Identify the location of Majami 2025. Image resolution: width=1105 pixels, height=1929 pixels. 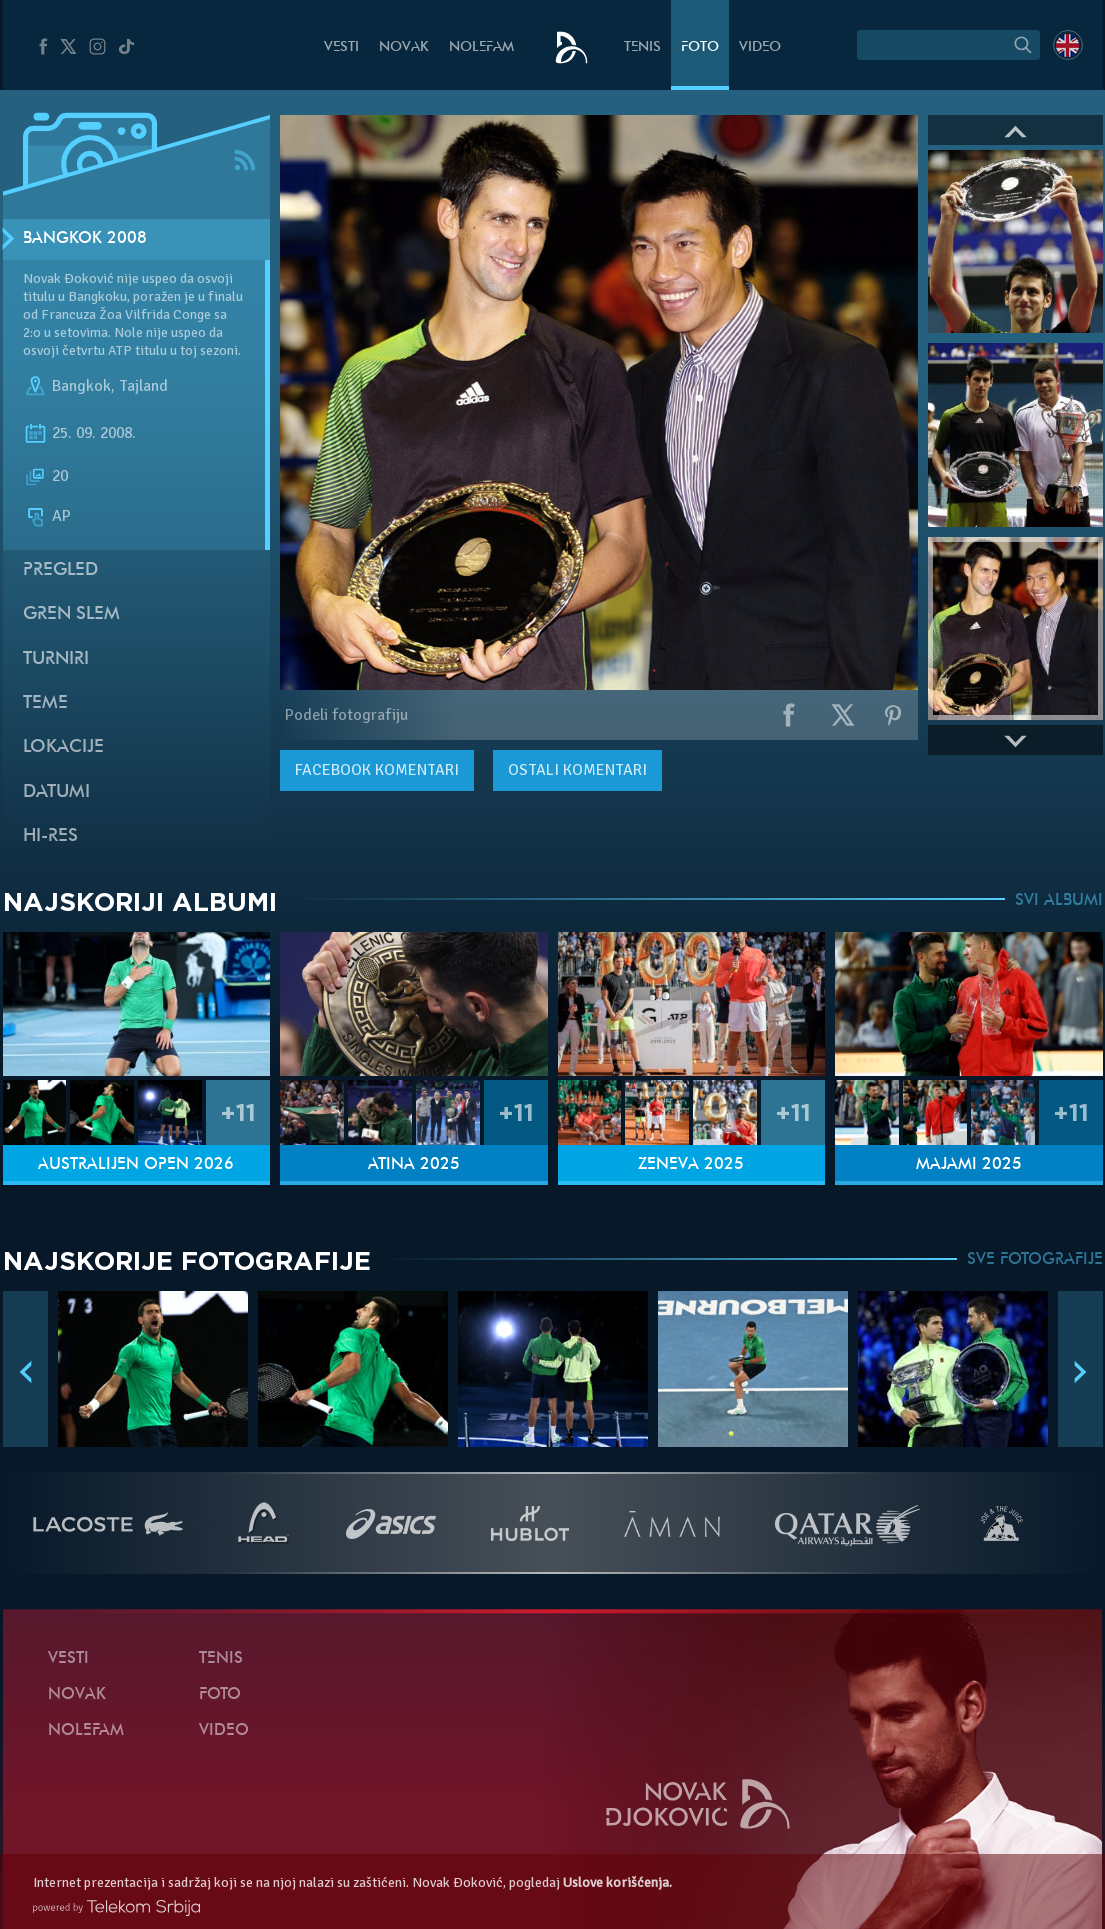
(969, 1165).